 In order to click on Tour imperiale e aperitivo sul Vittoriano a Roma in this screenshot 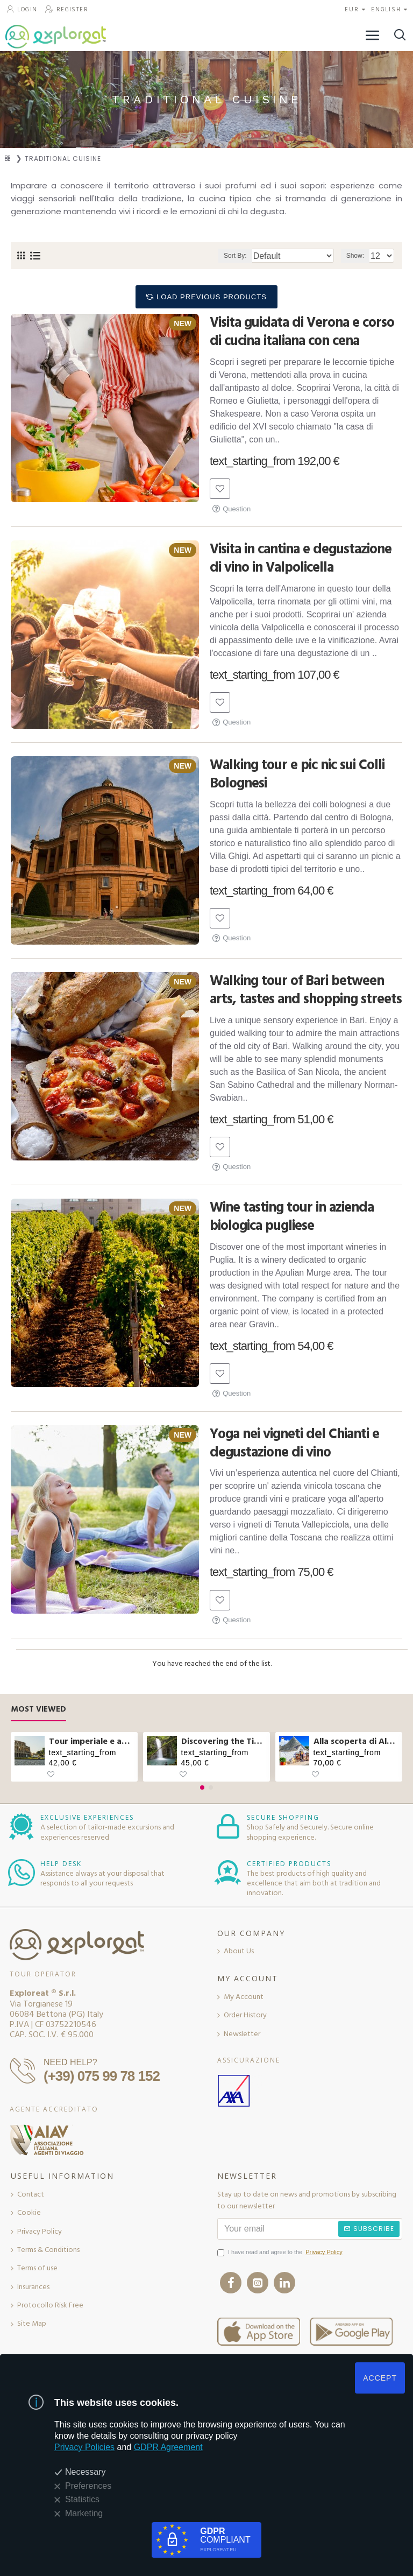, I will do `click(91, 1741)`.